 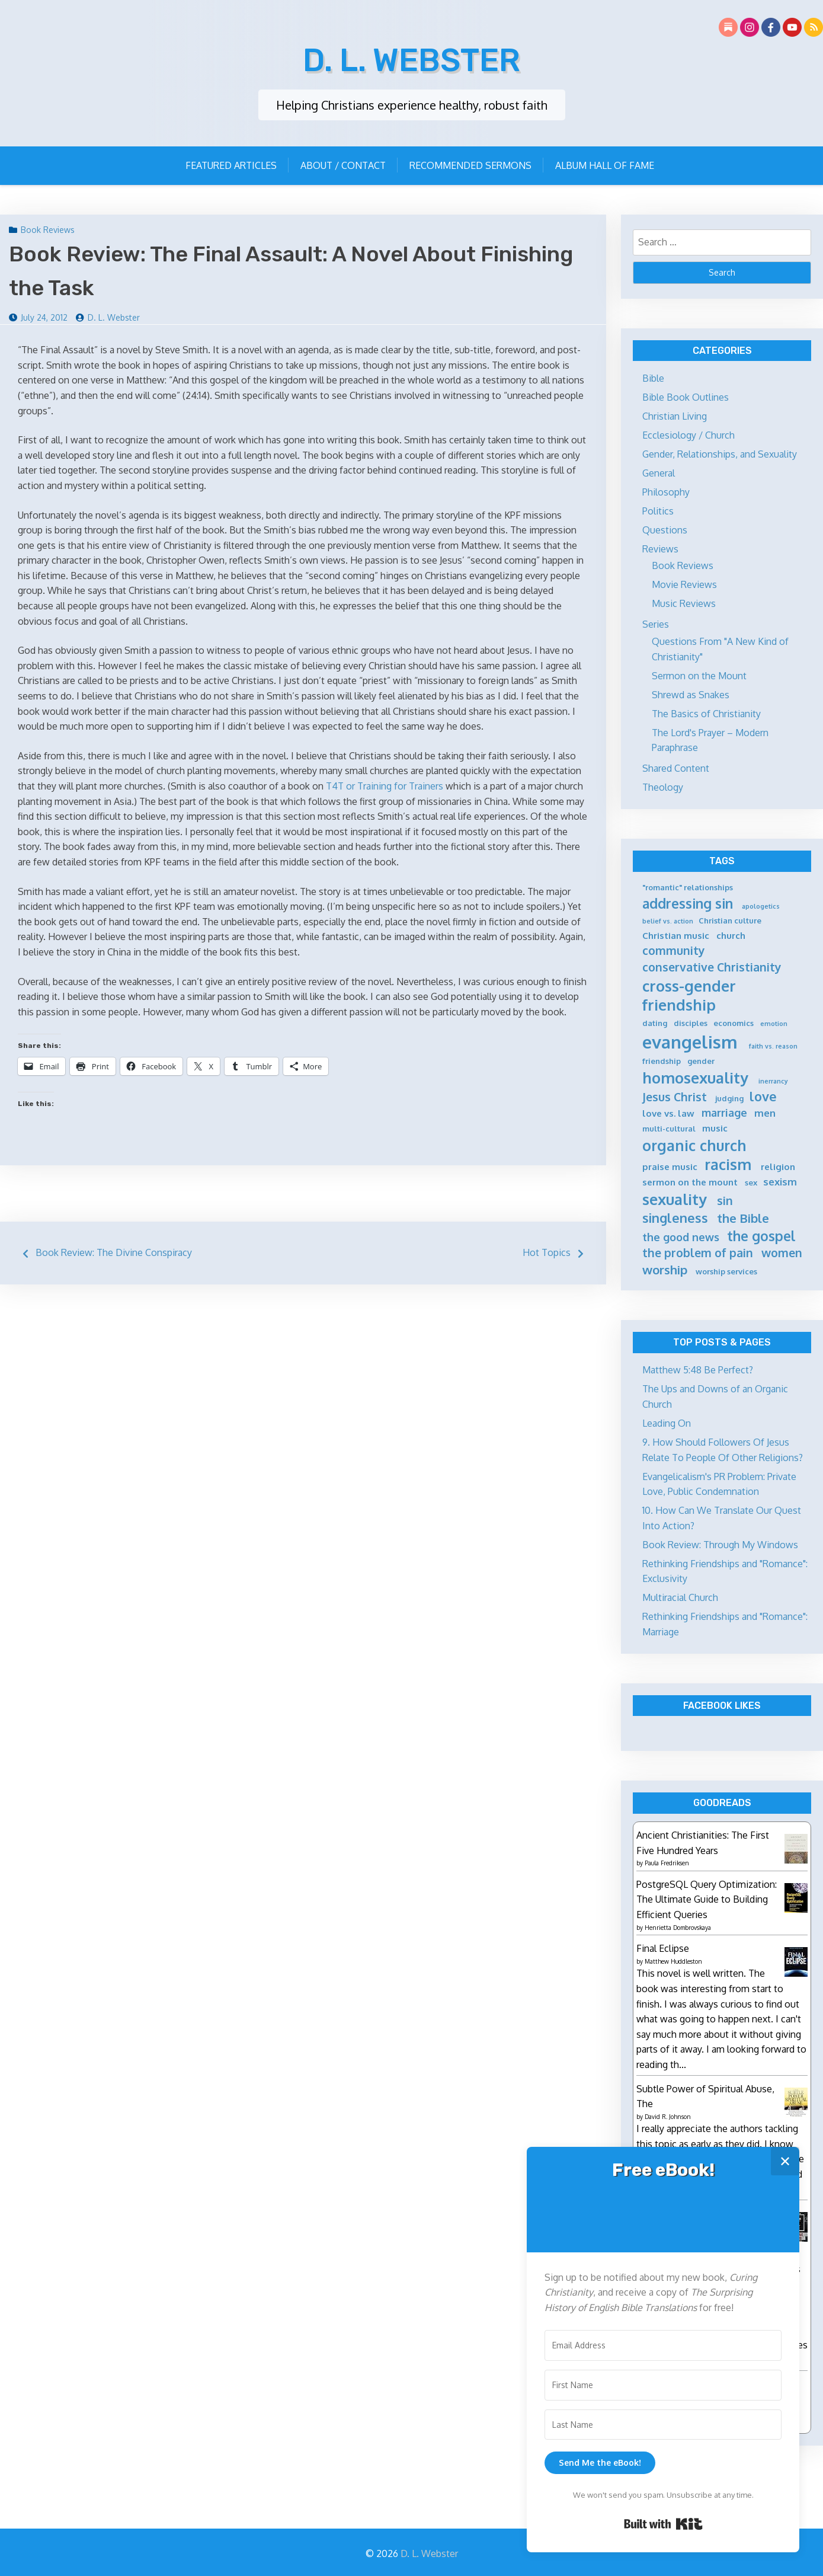 I want to click on friendship [friendship (5 items)], so click(x=661, y=1060).